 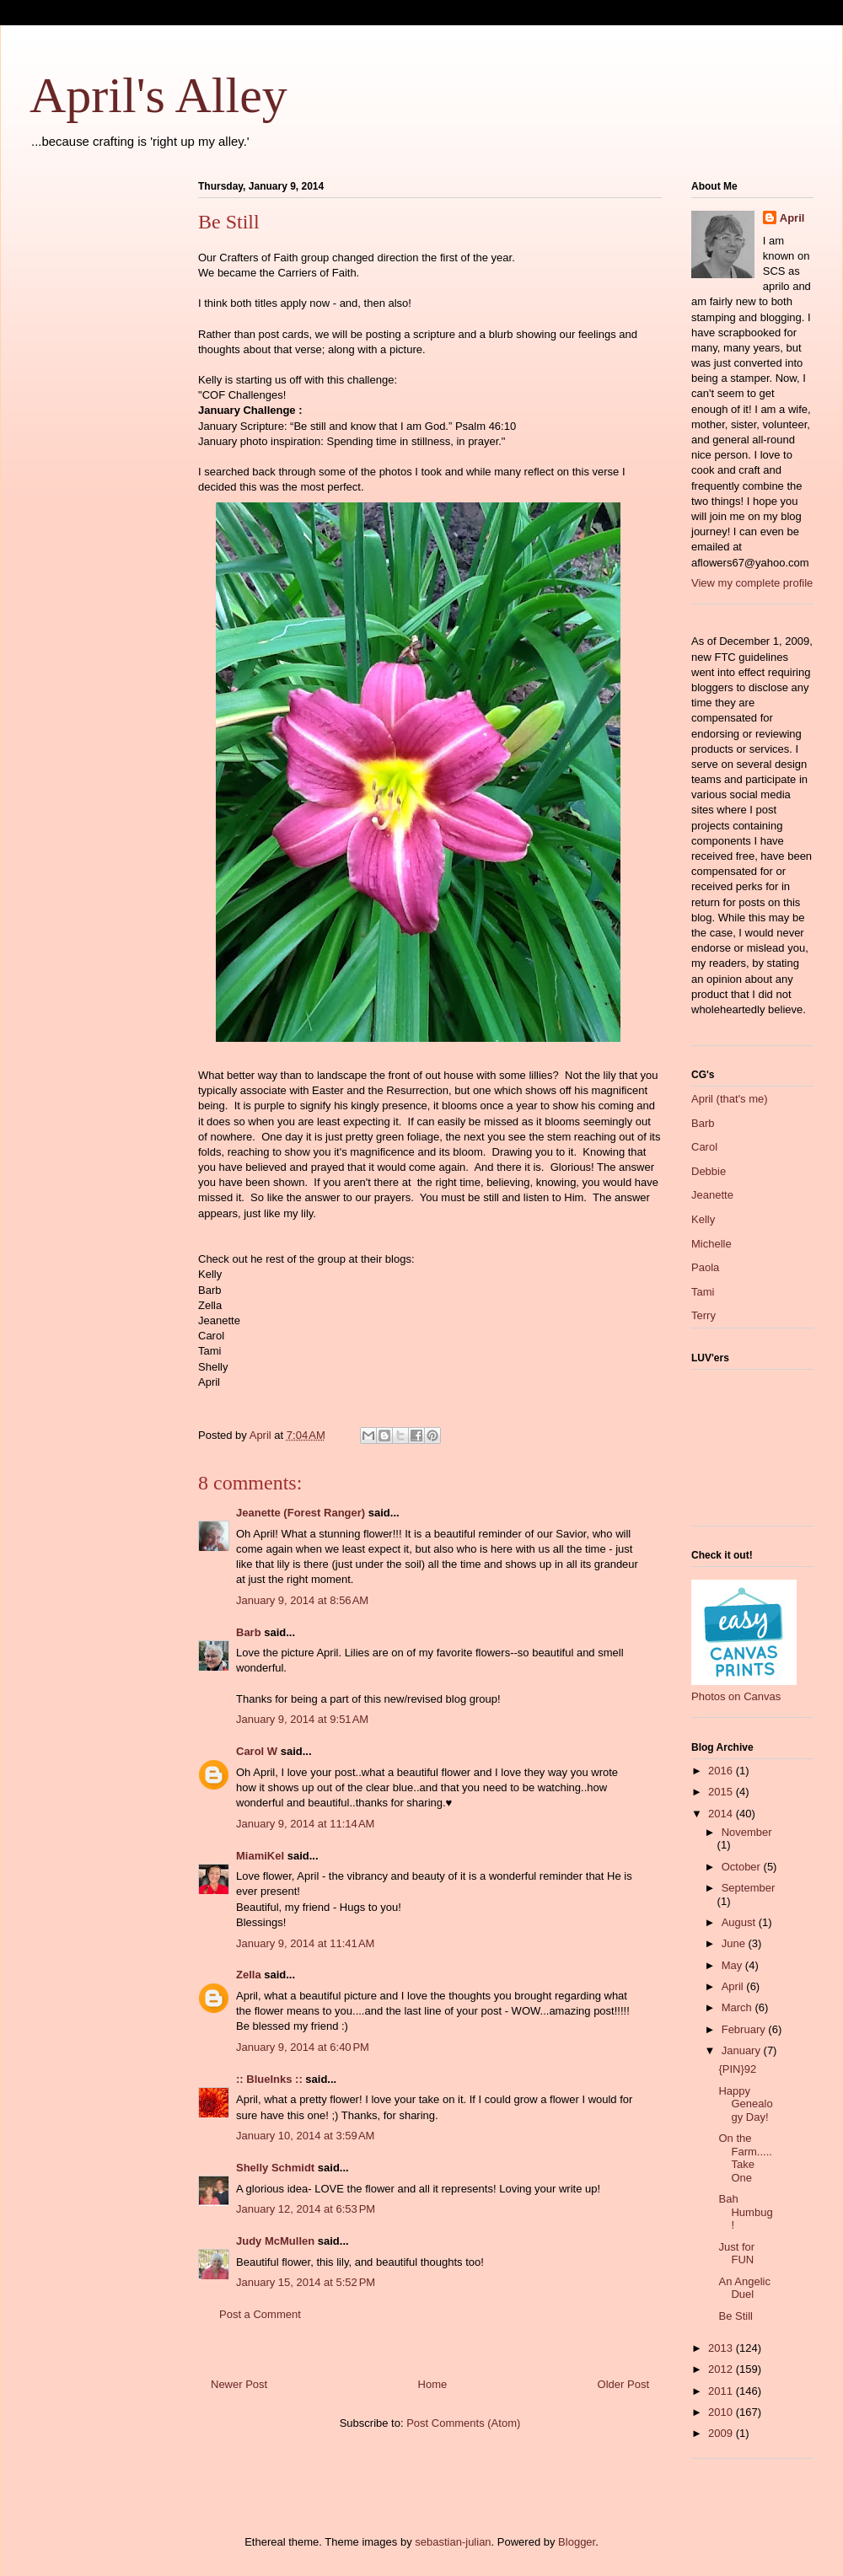 I want to click on Terry, so click(x=703, y=1315).